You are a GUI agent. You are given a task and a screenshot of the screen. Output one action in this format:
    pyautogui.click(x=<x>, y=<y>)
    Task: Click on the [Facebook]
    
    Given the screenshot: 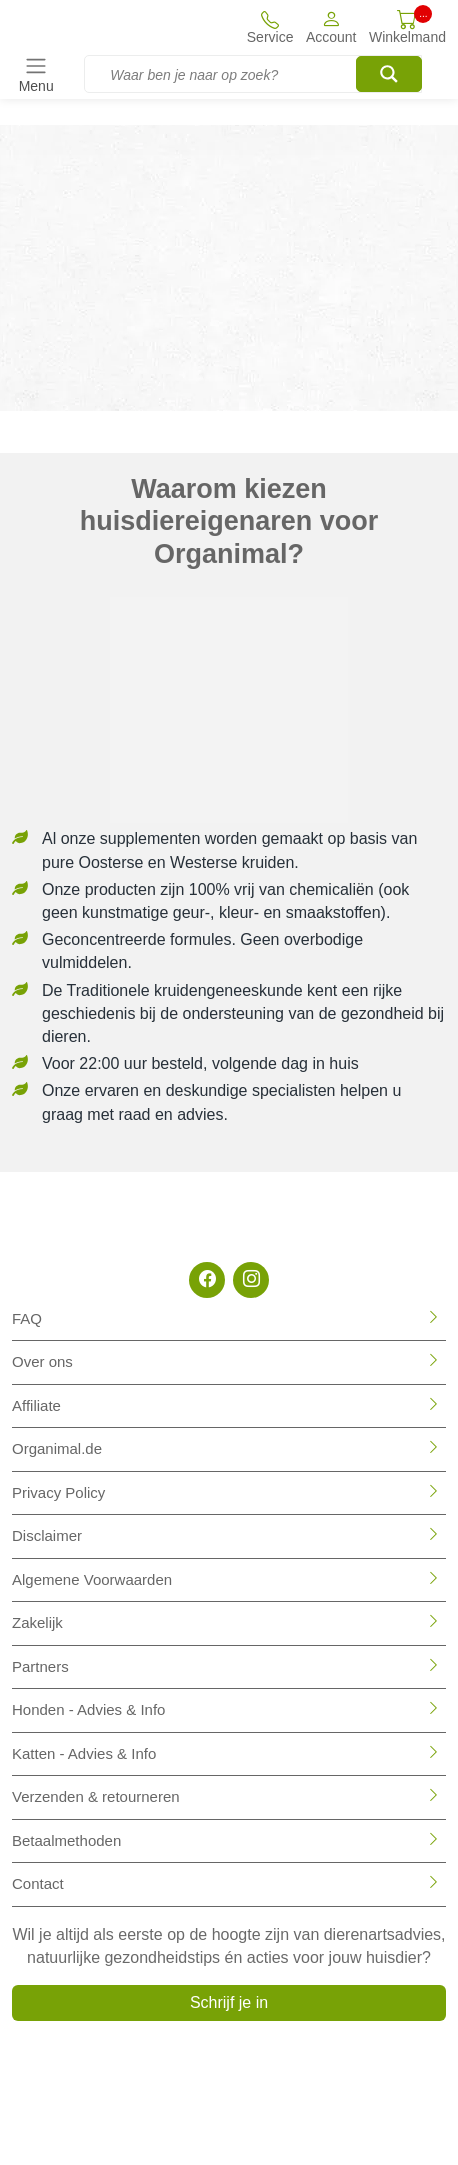 What is the action you would take?
    pyautogui.click(x=207, y=1280)
    